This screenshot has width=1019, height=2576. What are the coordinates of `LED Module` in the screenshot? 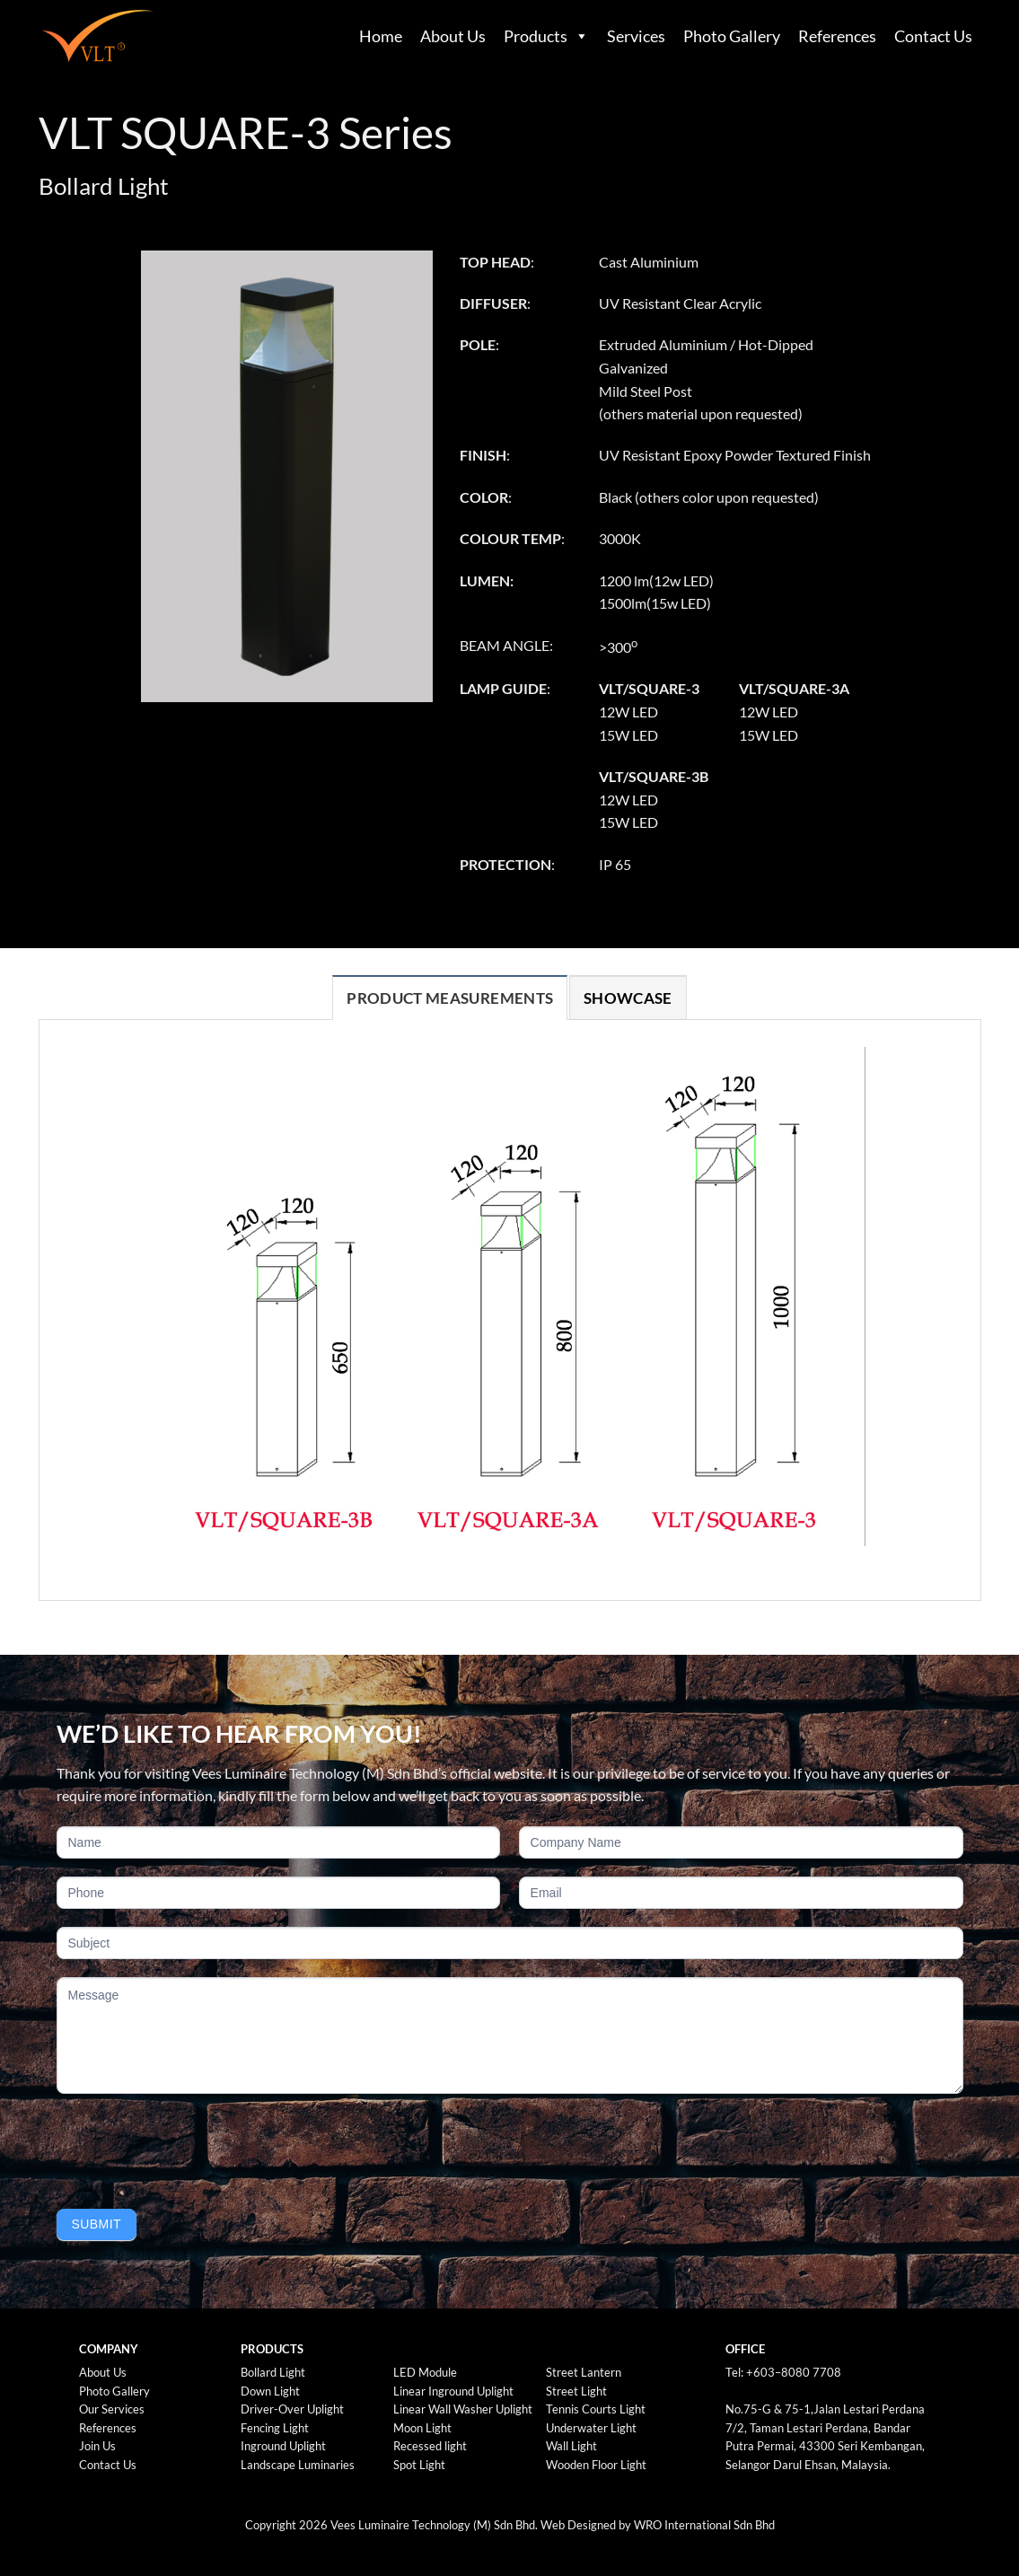 It's located at (425, 2372).